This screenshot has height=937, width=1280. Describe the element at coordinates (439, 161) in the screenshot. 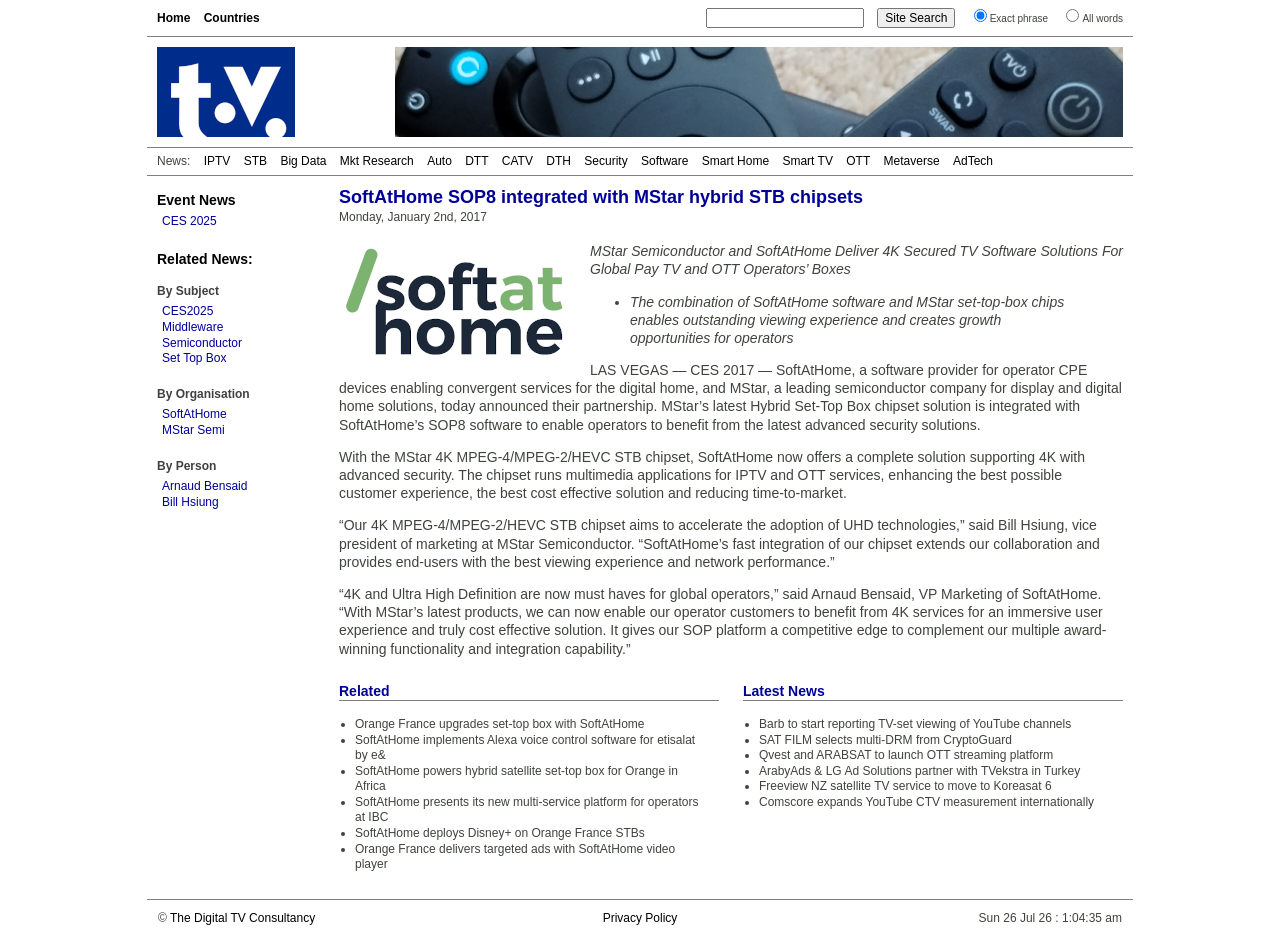

I see `Auto` at that location.